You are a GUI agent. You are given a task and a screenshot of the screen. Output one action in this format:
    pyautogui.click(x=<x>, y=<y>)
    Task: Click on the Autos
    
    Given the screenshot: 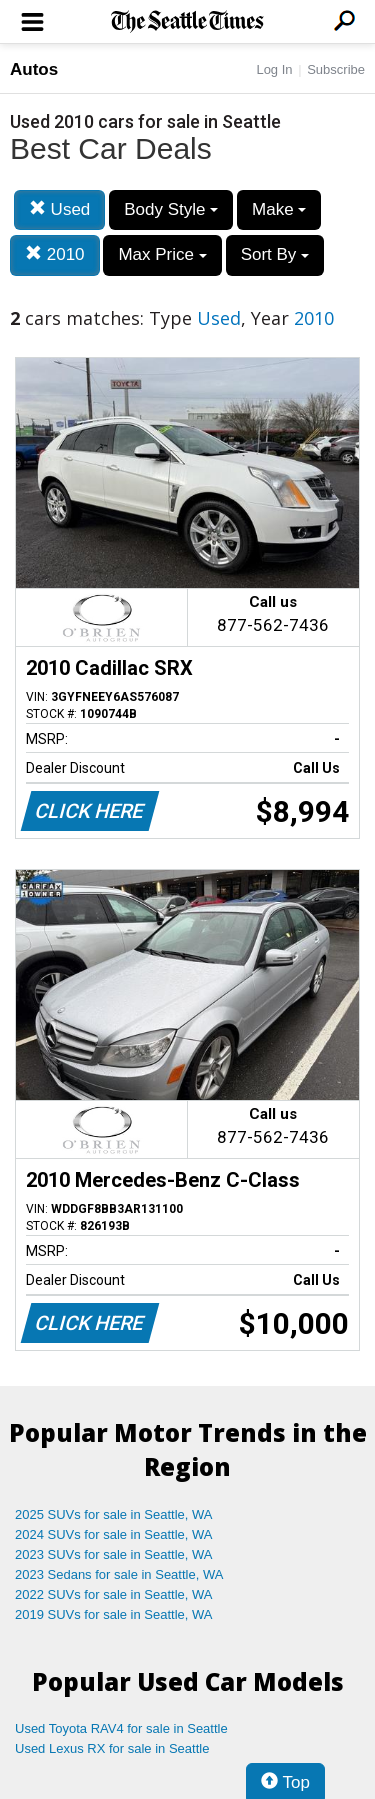 What is the action you would take?
    pyautogui.click(x=34, y=69)
    